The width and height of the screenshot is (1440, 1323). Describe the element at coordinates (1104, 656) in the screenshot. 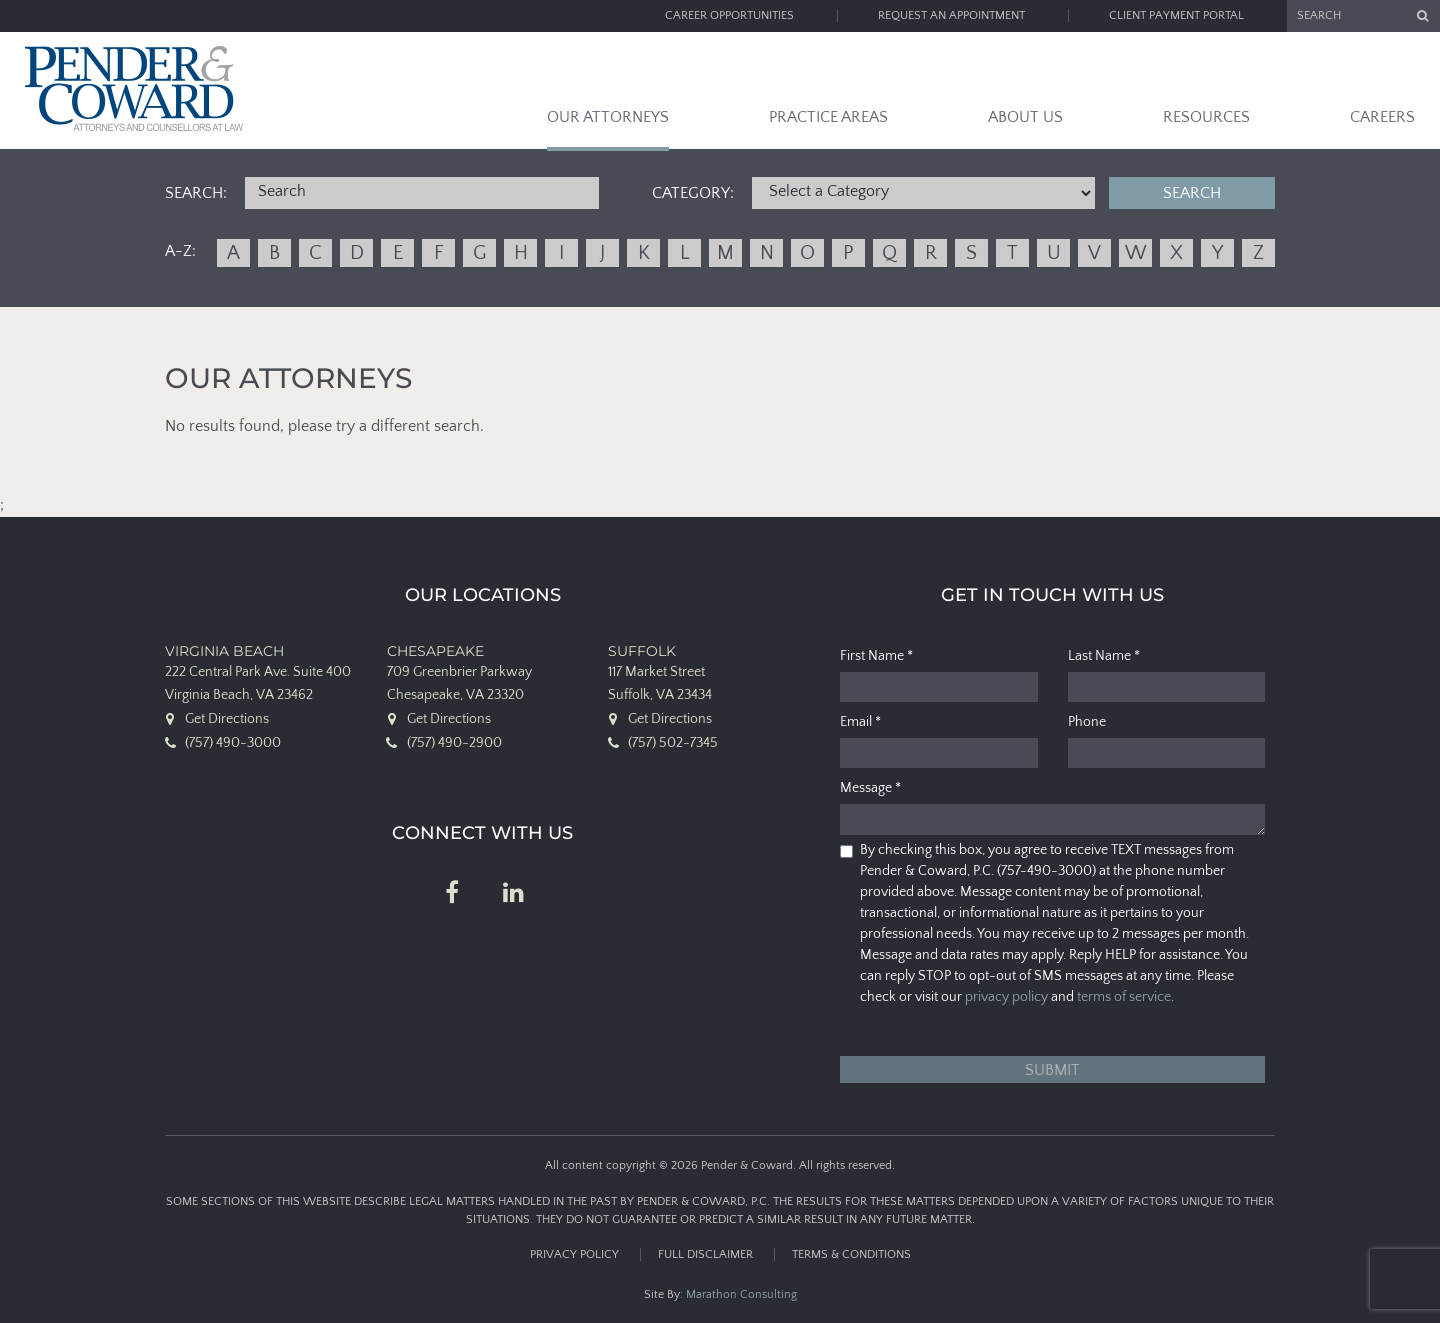

I see `Last Name` at that location.